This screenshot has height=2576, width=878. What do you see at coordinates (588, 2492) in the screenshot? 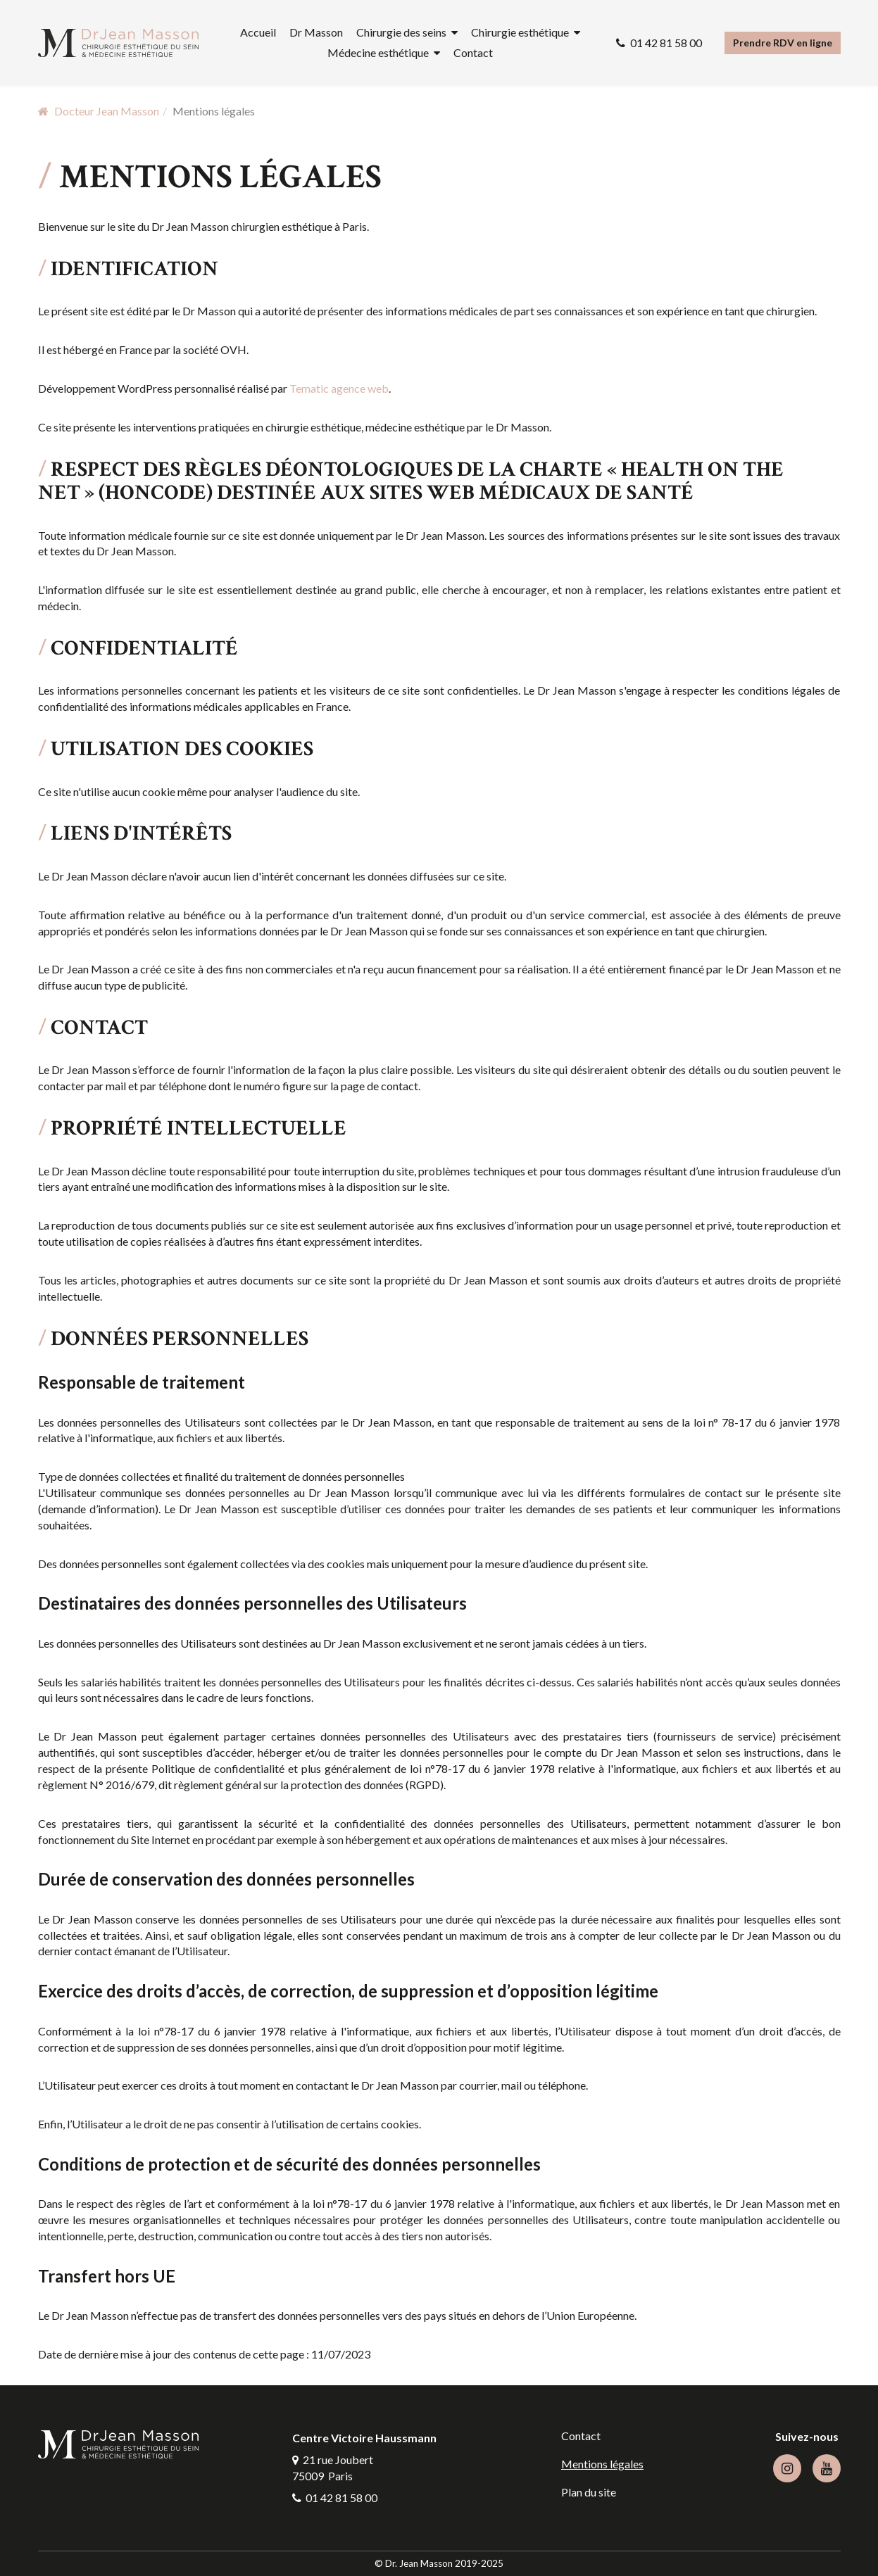
I see `Plan du site` at bounding box center [588, 2492].